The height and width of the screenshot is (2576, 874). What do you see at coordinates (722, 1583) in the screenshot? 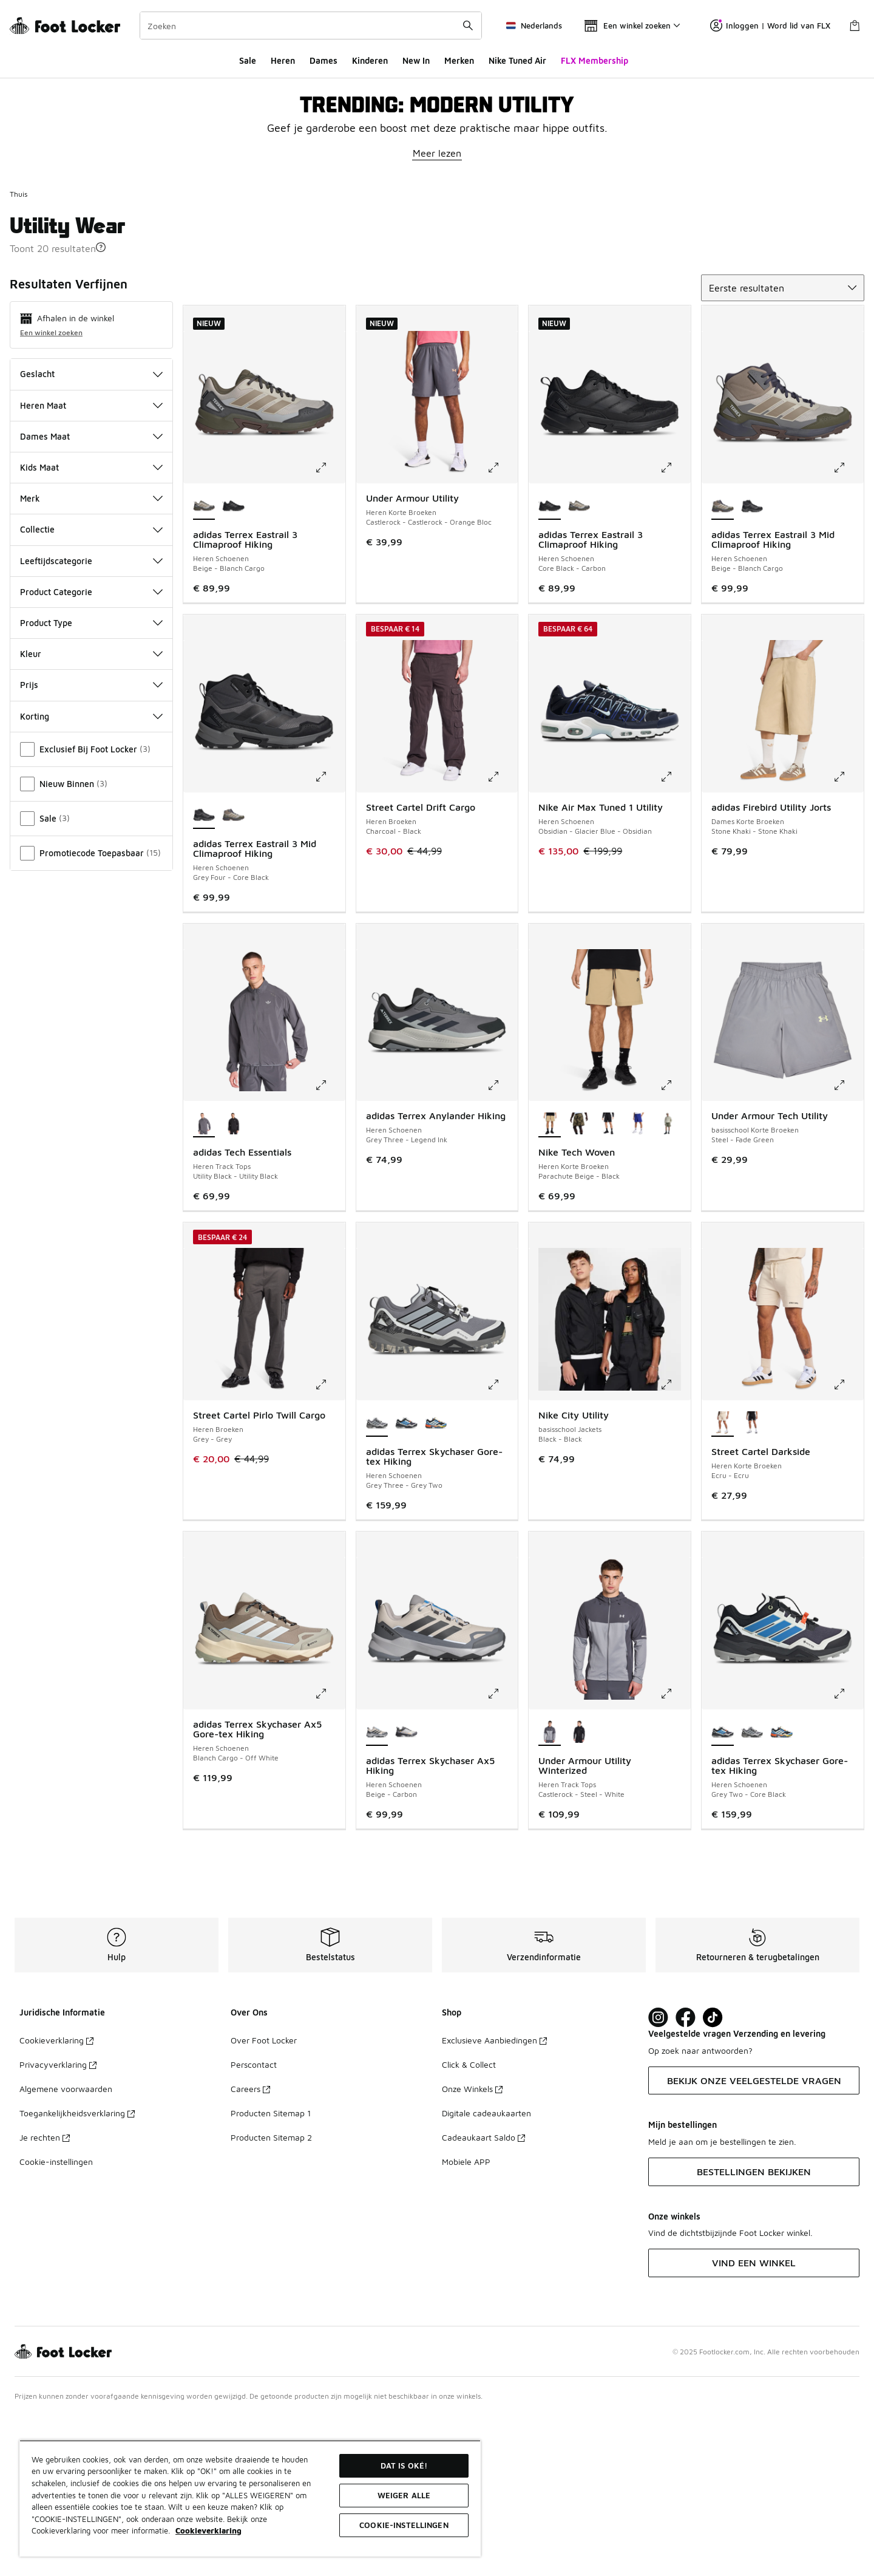
I see `[Street Cartel Darkside - Heren Korte Broeken Ecru-Ecru is geselecteerd]` at bounding box center [722, 1583].